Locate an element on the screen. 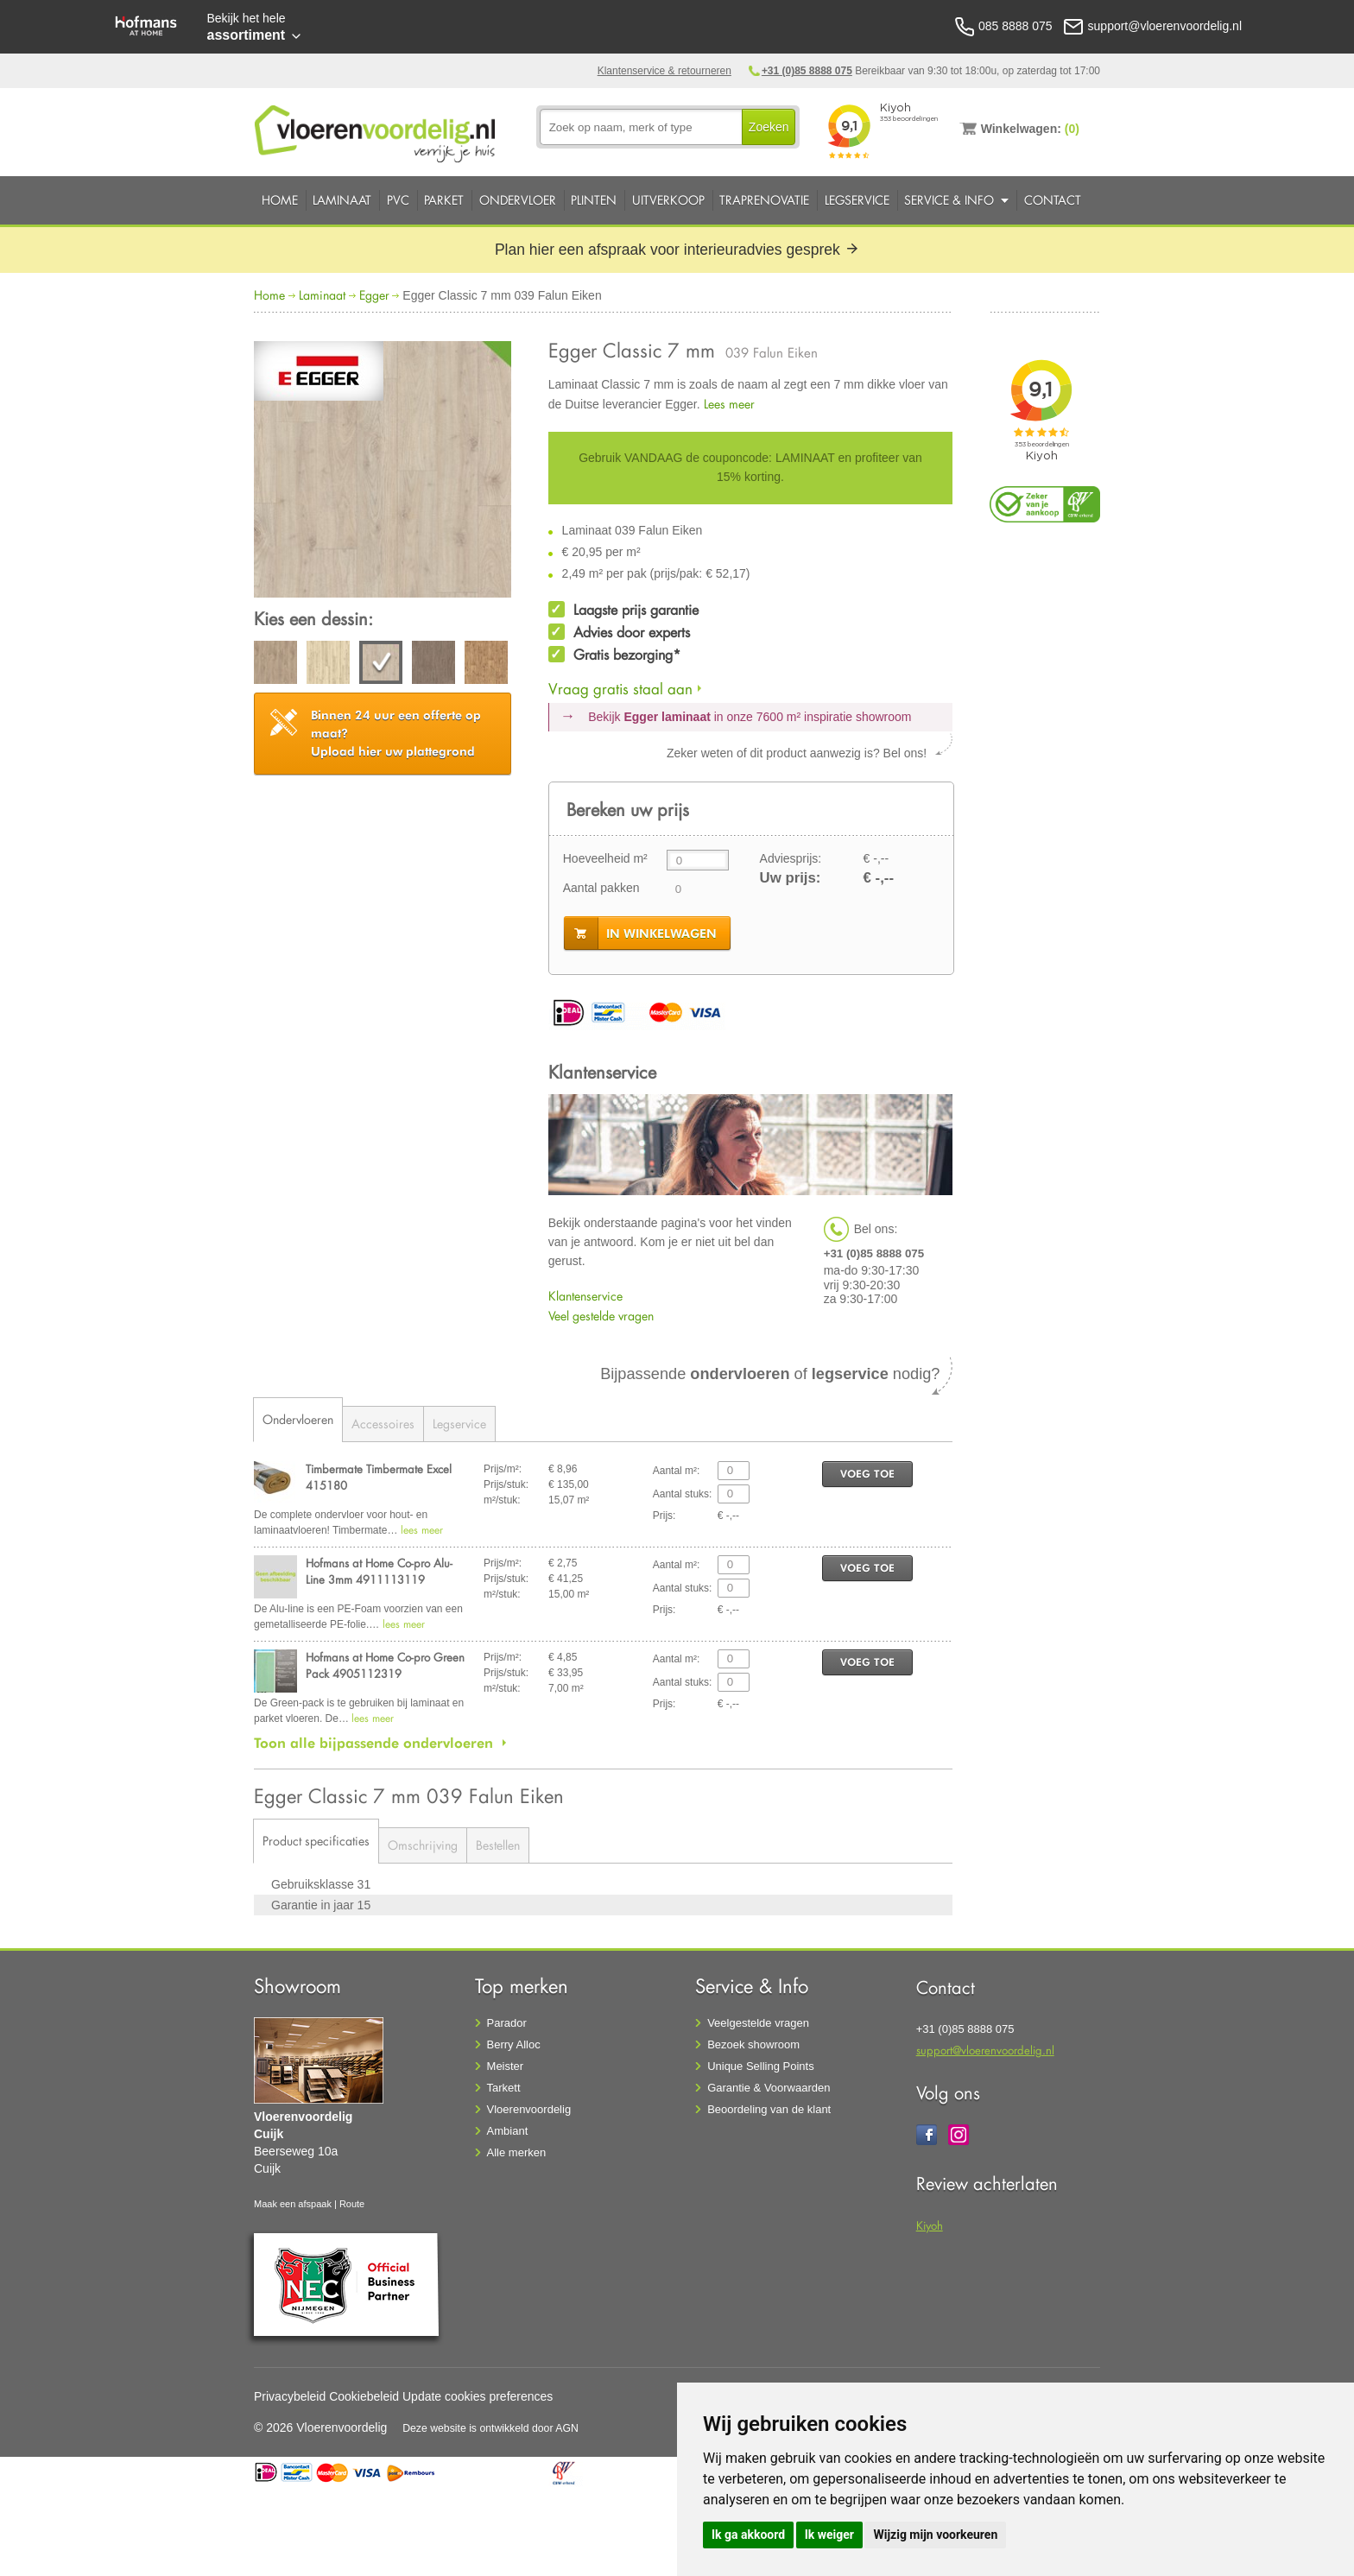  support@vloerenvoordelig.nl is located at coordinates (985, 2049).